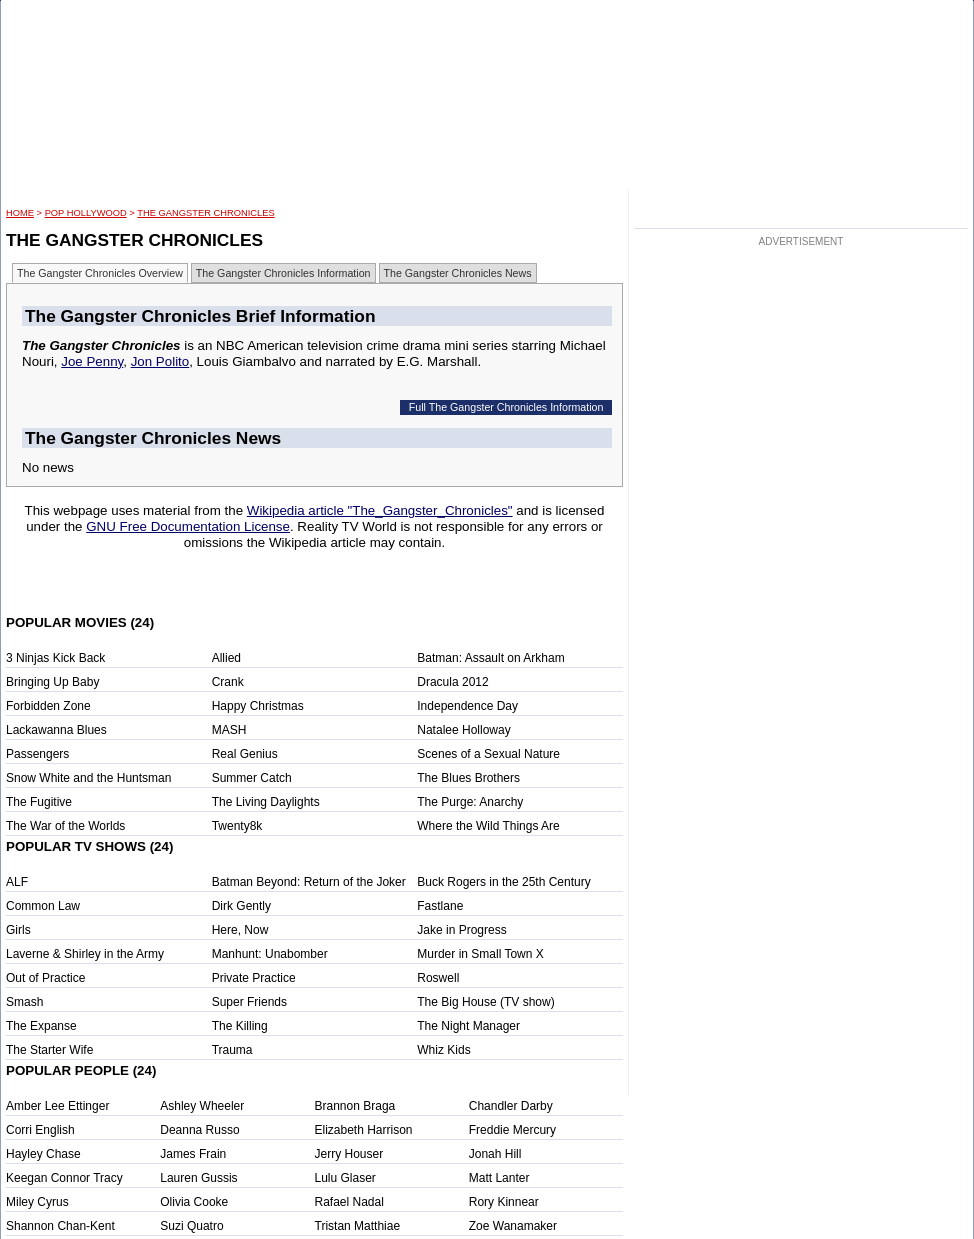 The image size is (974, 1239). What do you see at coordinates (241, 906) in the screenshot?
I see `Dirk Gently` at bounding box center [241, 906].